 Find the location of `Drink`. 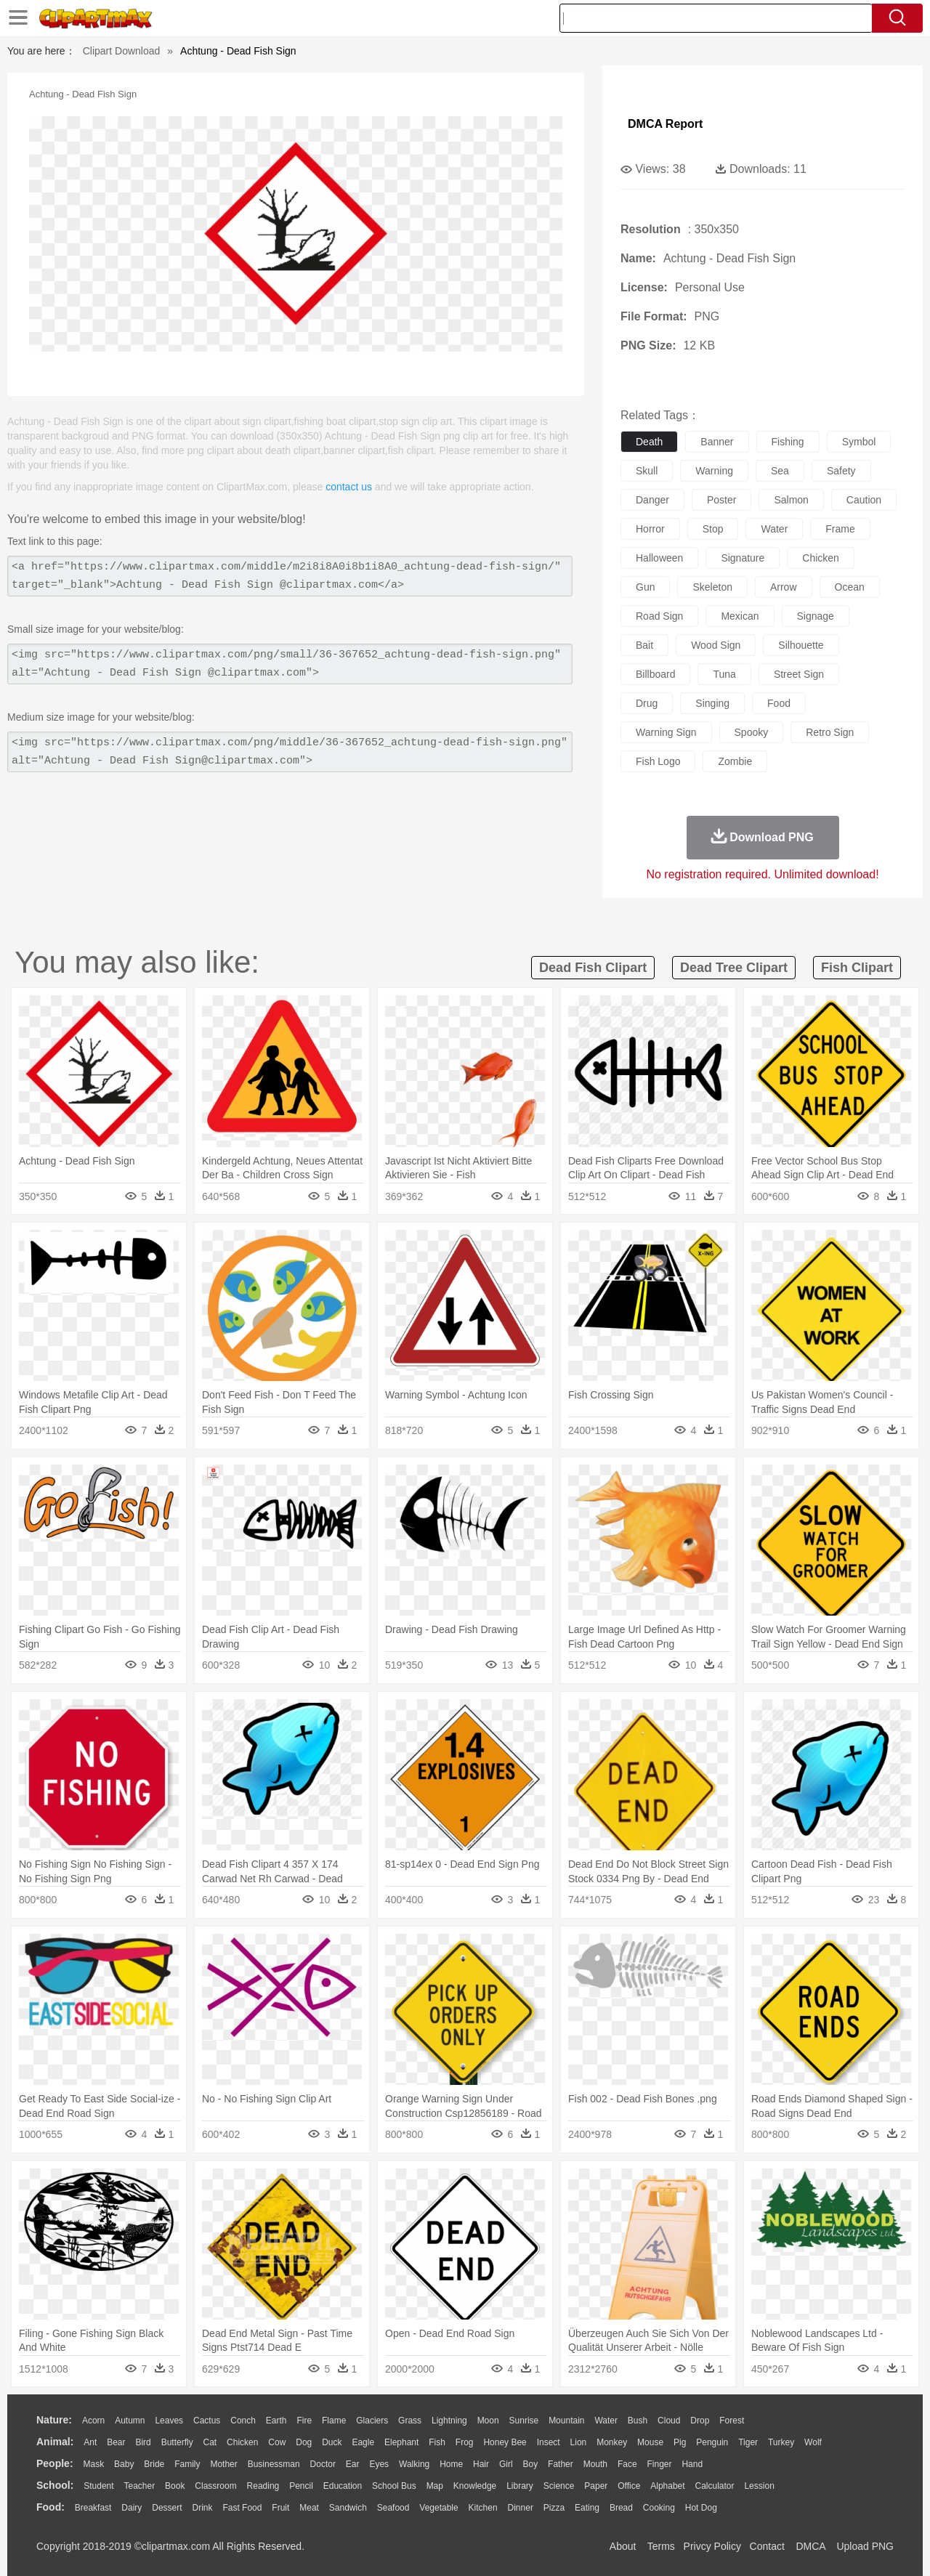

Drink is located at coordinates (203, 2508).